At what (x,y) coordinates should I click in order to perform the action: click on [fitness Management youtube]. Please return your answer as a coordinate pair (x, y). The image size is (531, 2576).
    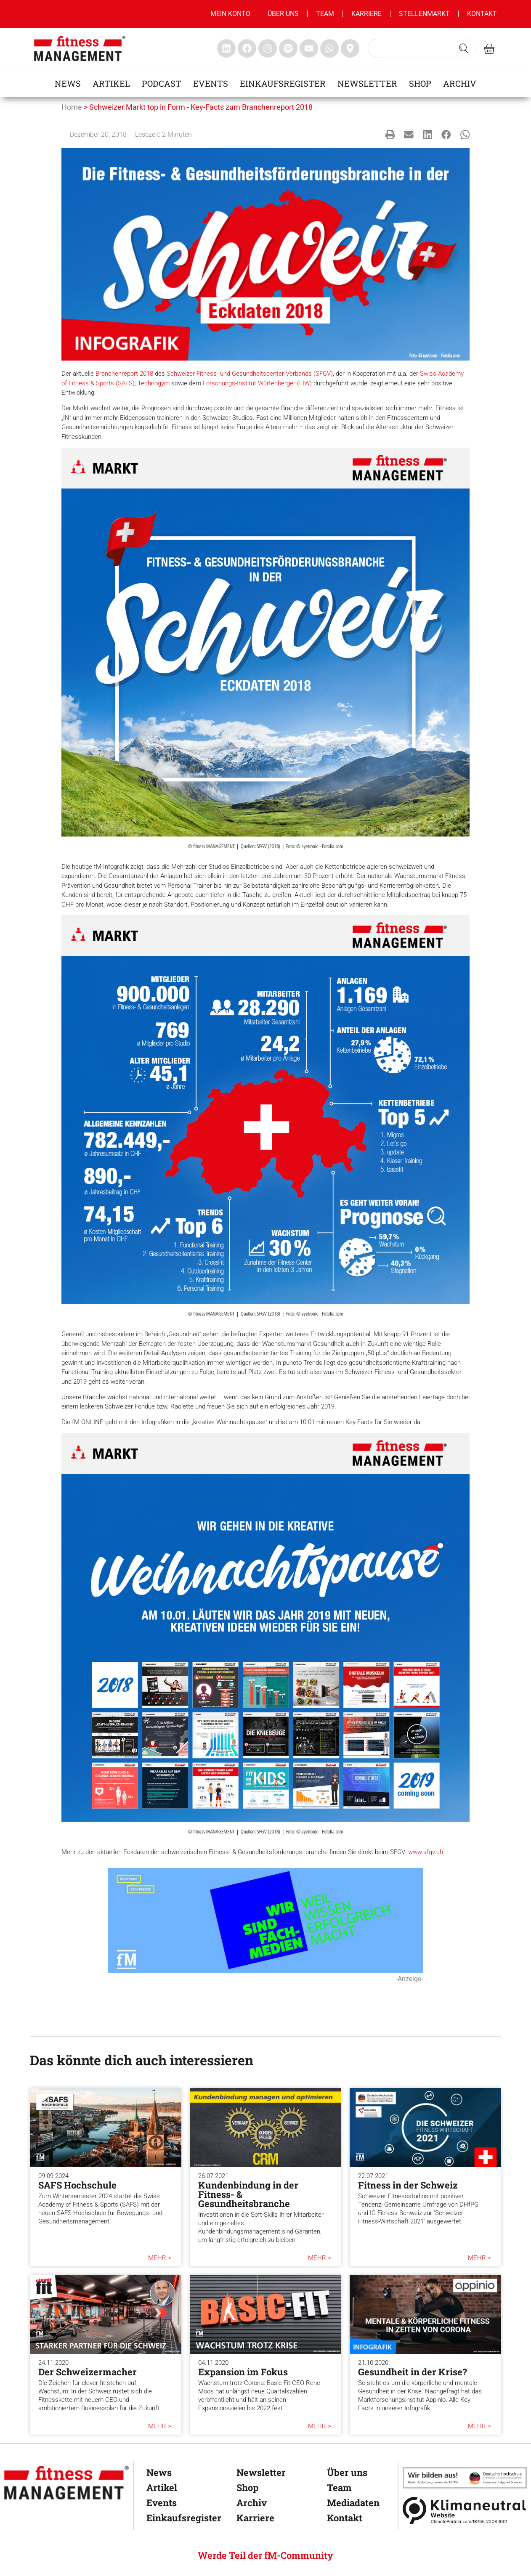
    Looking at the image, I should click on (309, 48).